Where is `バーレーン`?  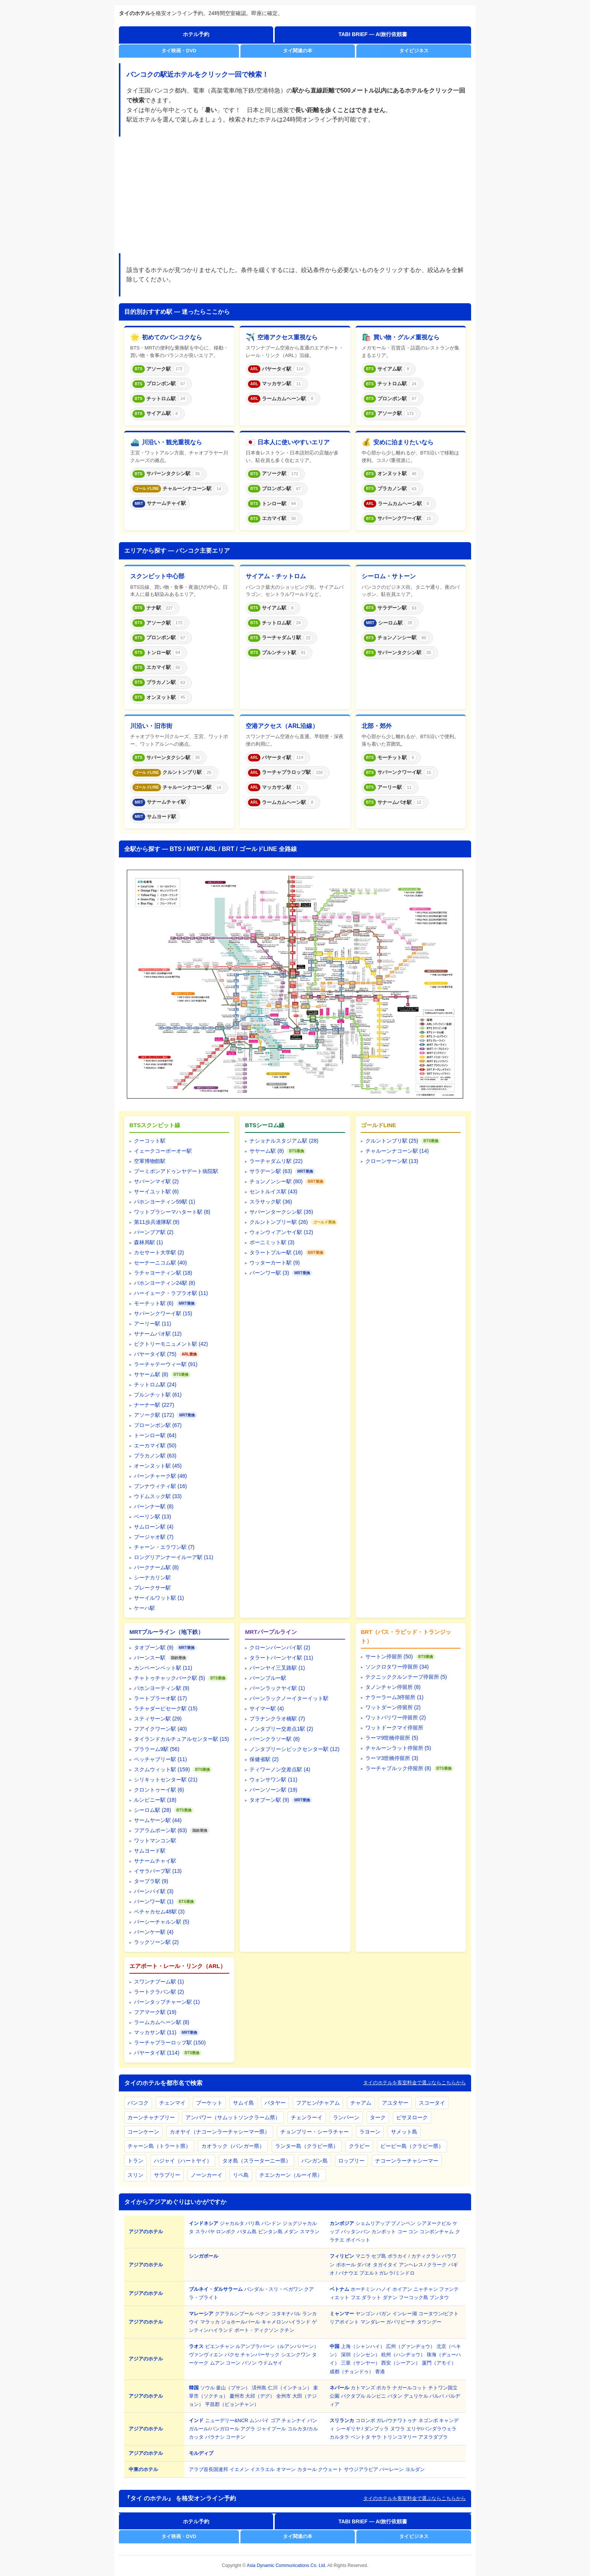
バーレーン is located at coordinates (391, 2469).